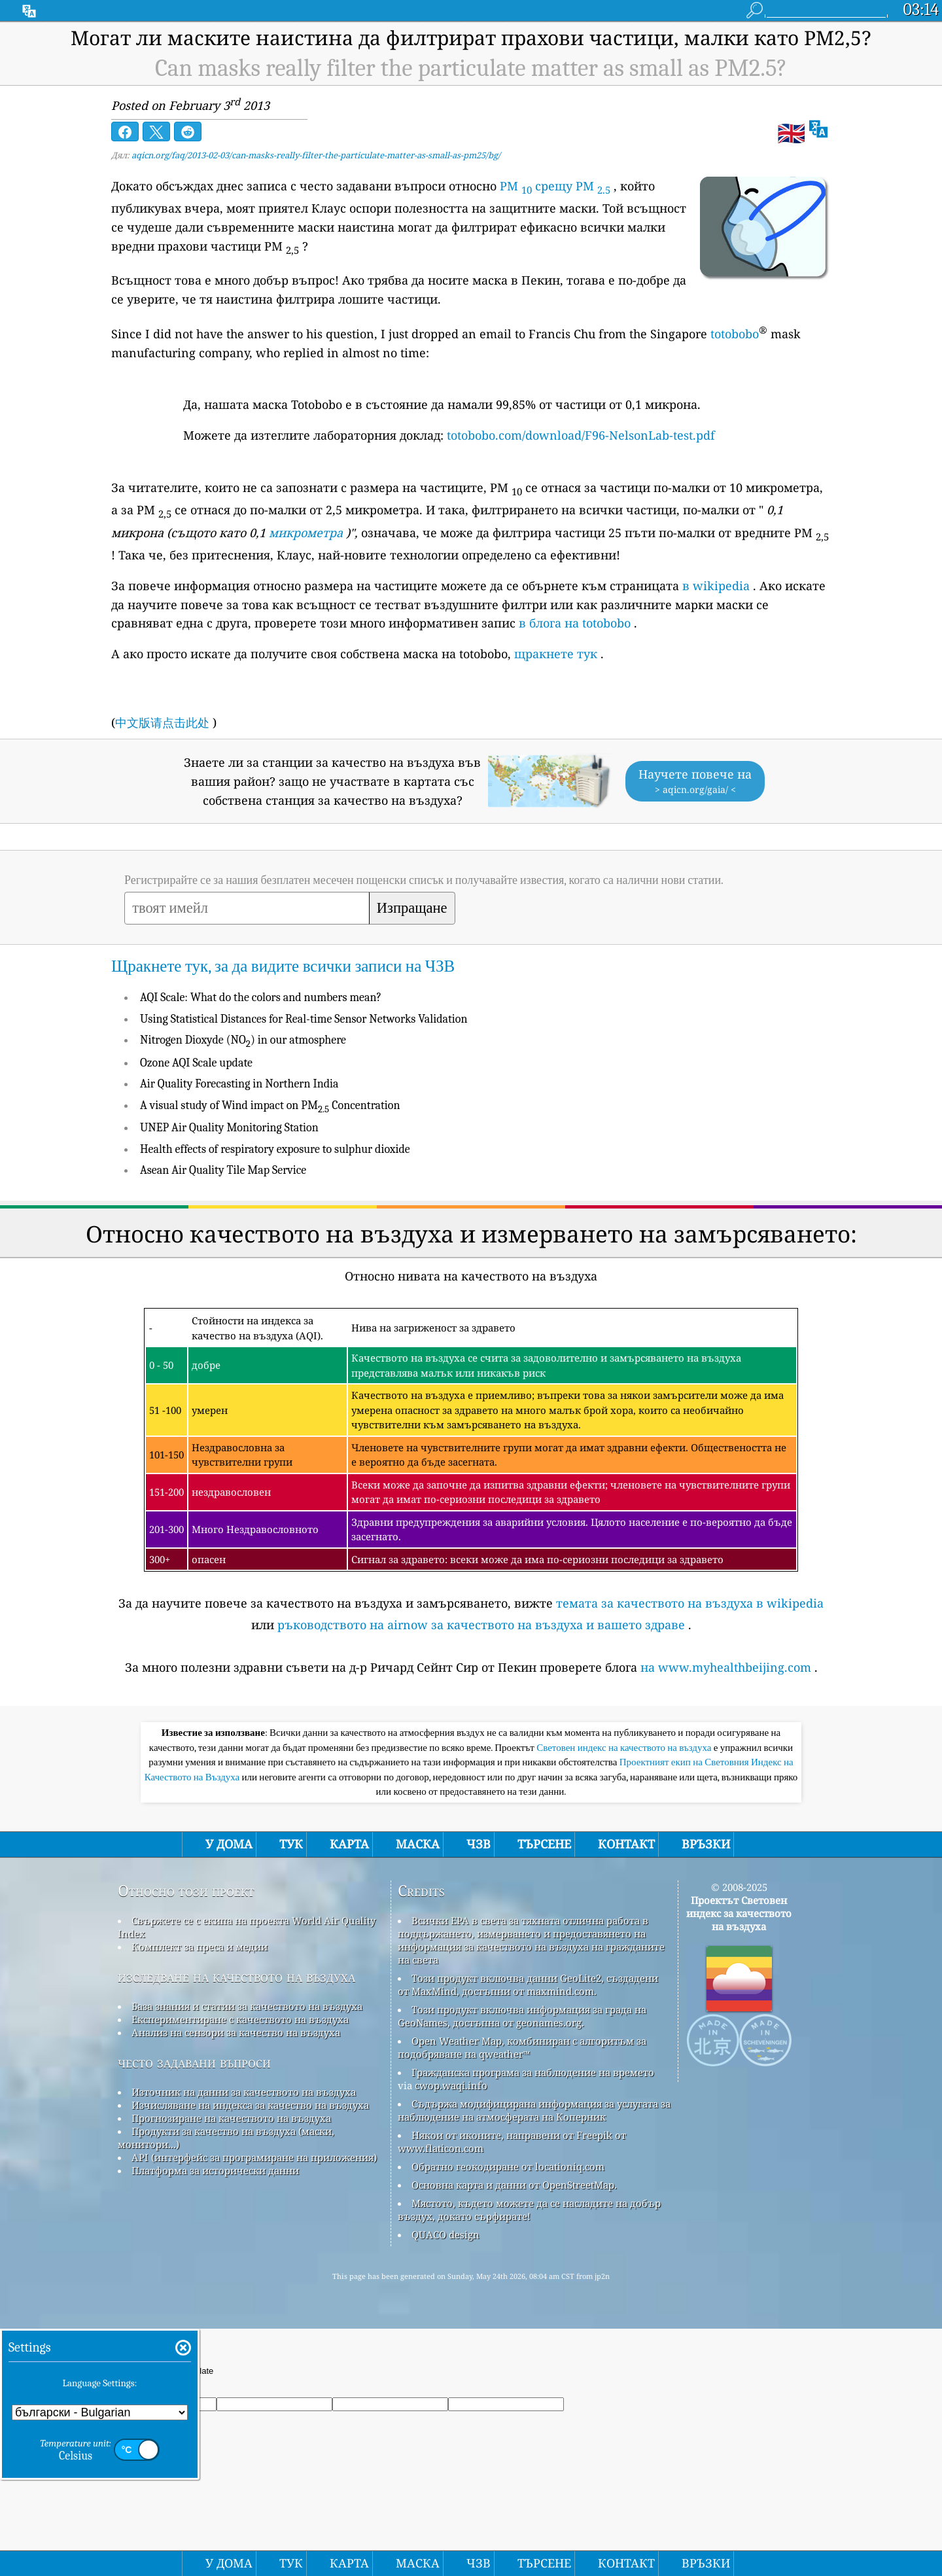 This screenshot has width=942, height=2576. What do you see at coordinates (235, 2032) in the screenshot?
I see `Анализ на сензори за качество на въздуха` at bounding box center [235, 2032].